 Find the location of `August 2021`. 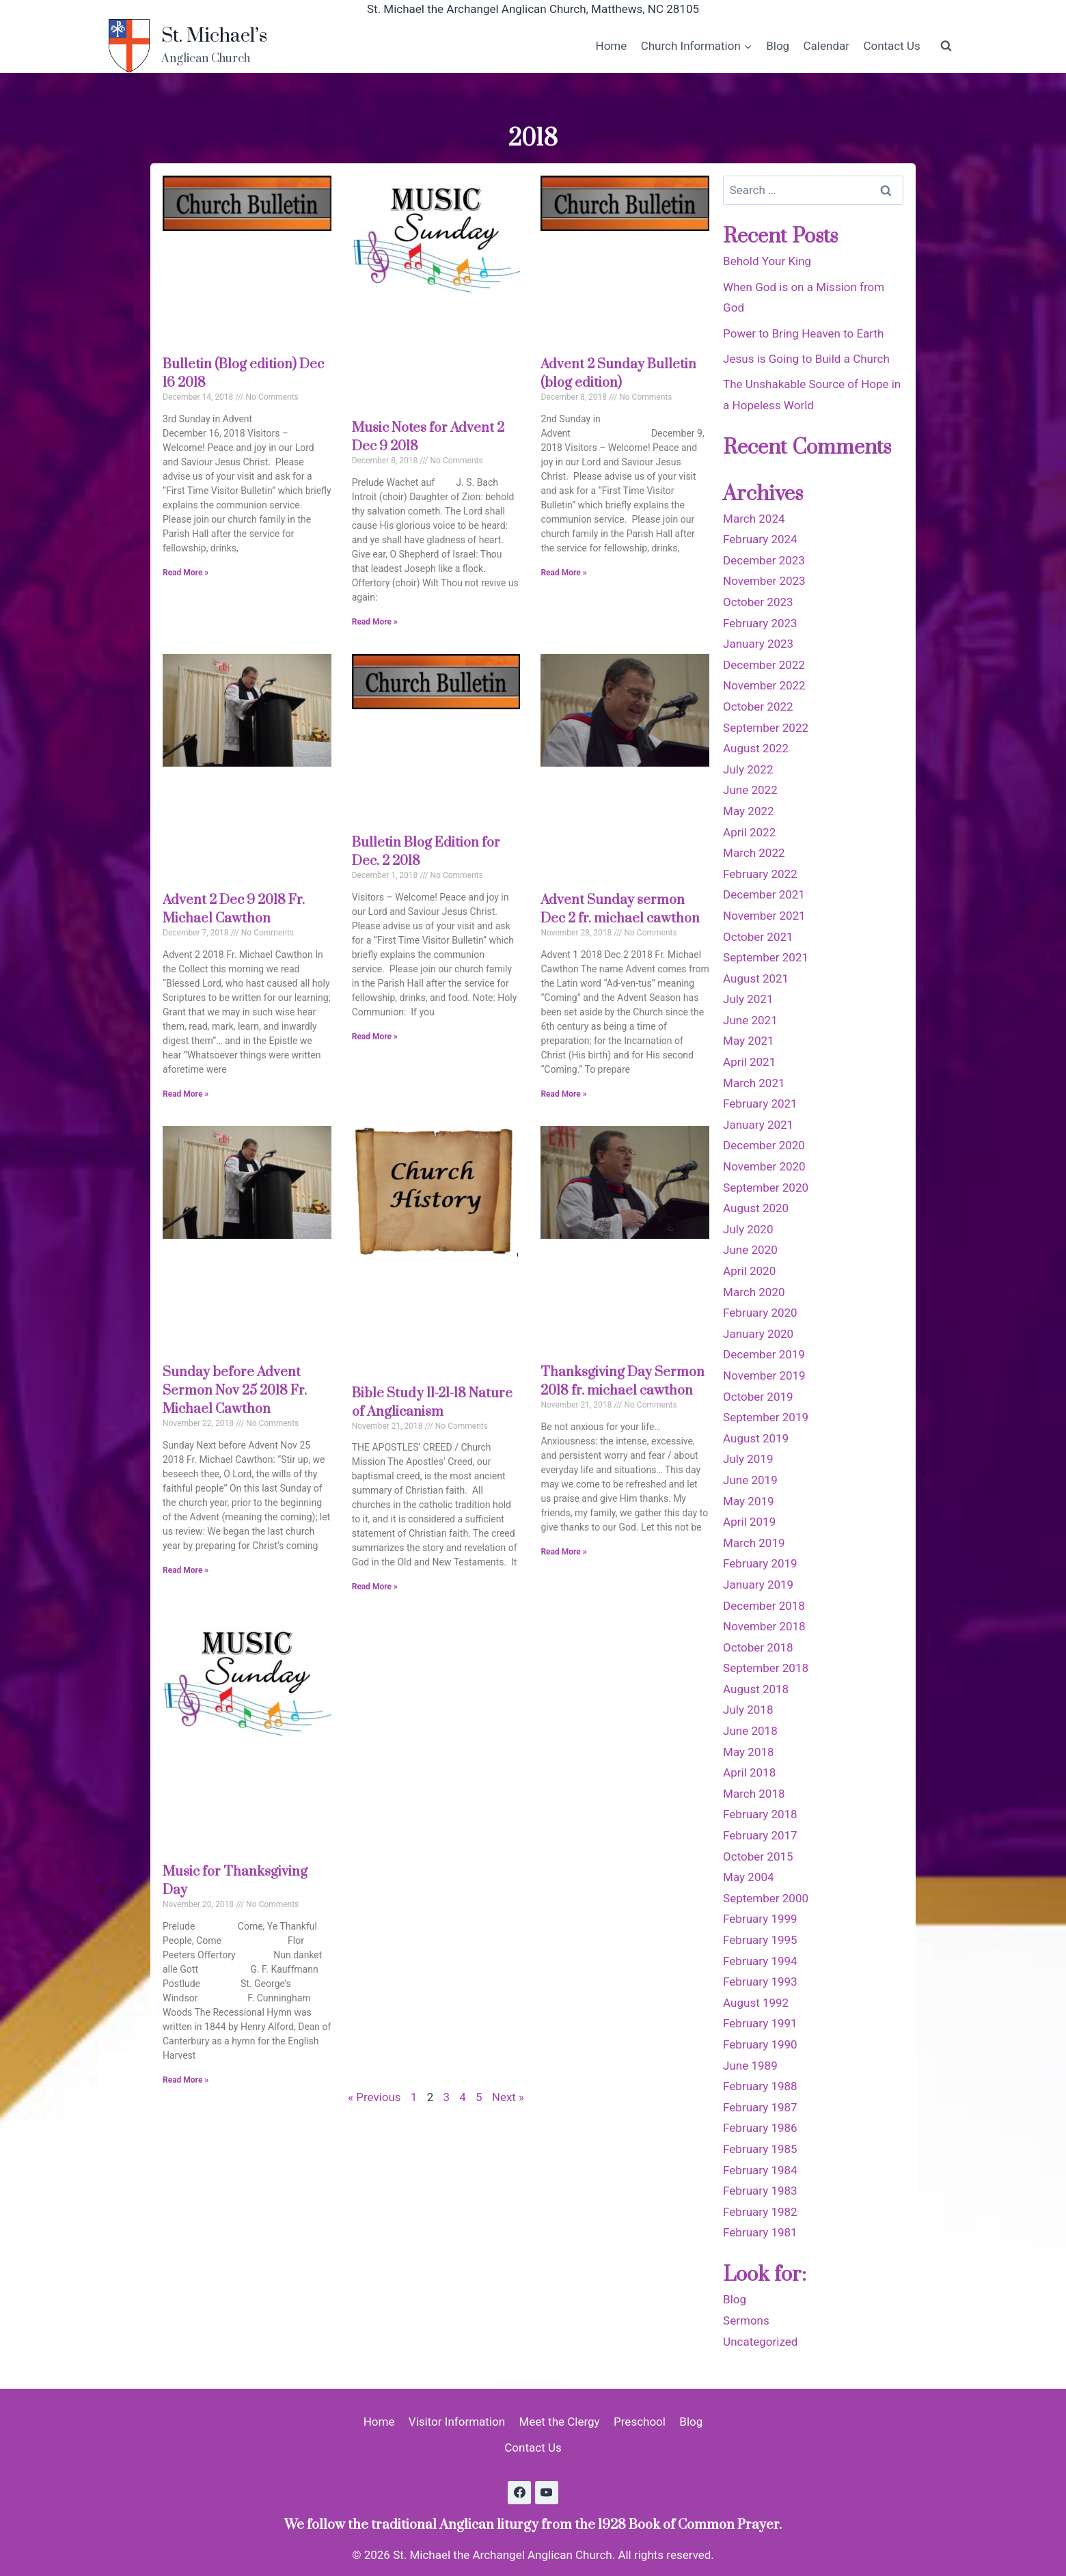

August 2021 is located at coordinates (756, 978).